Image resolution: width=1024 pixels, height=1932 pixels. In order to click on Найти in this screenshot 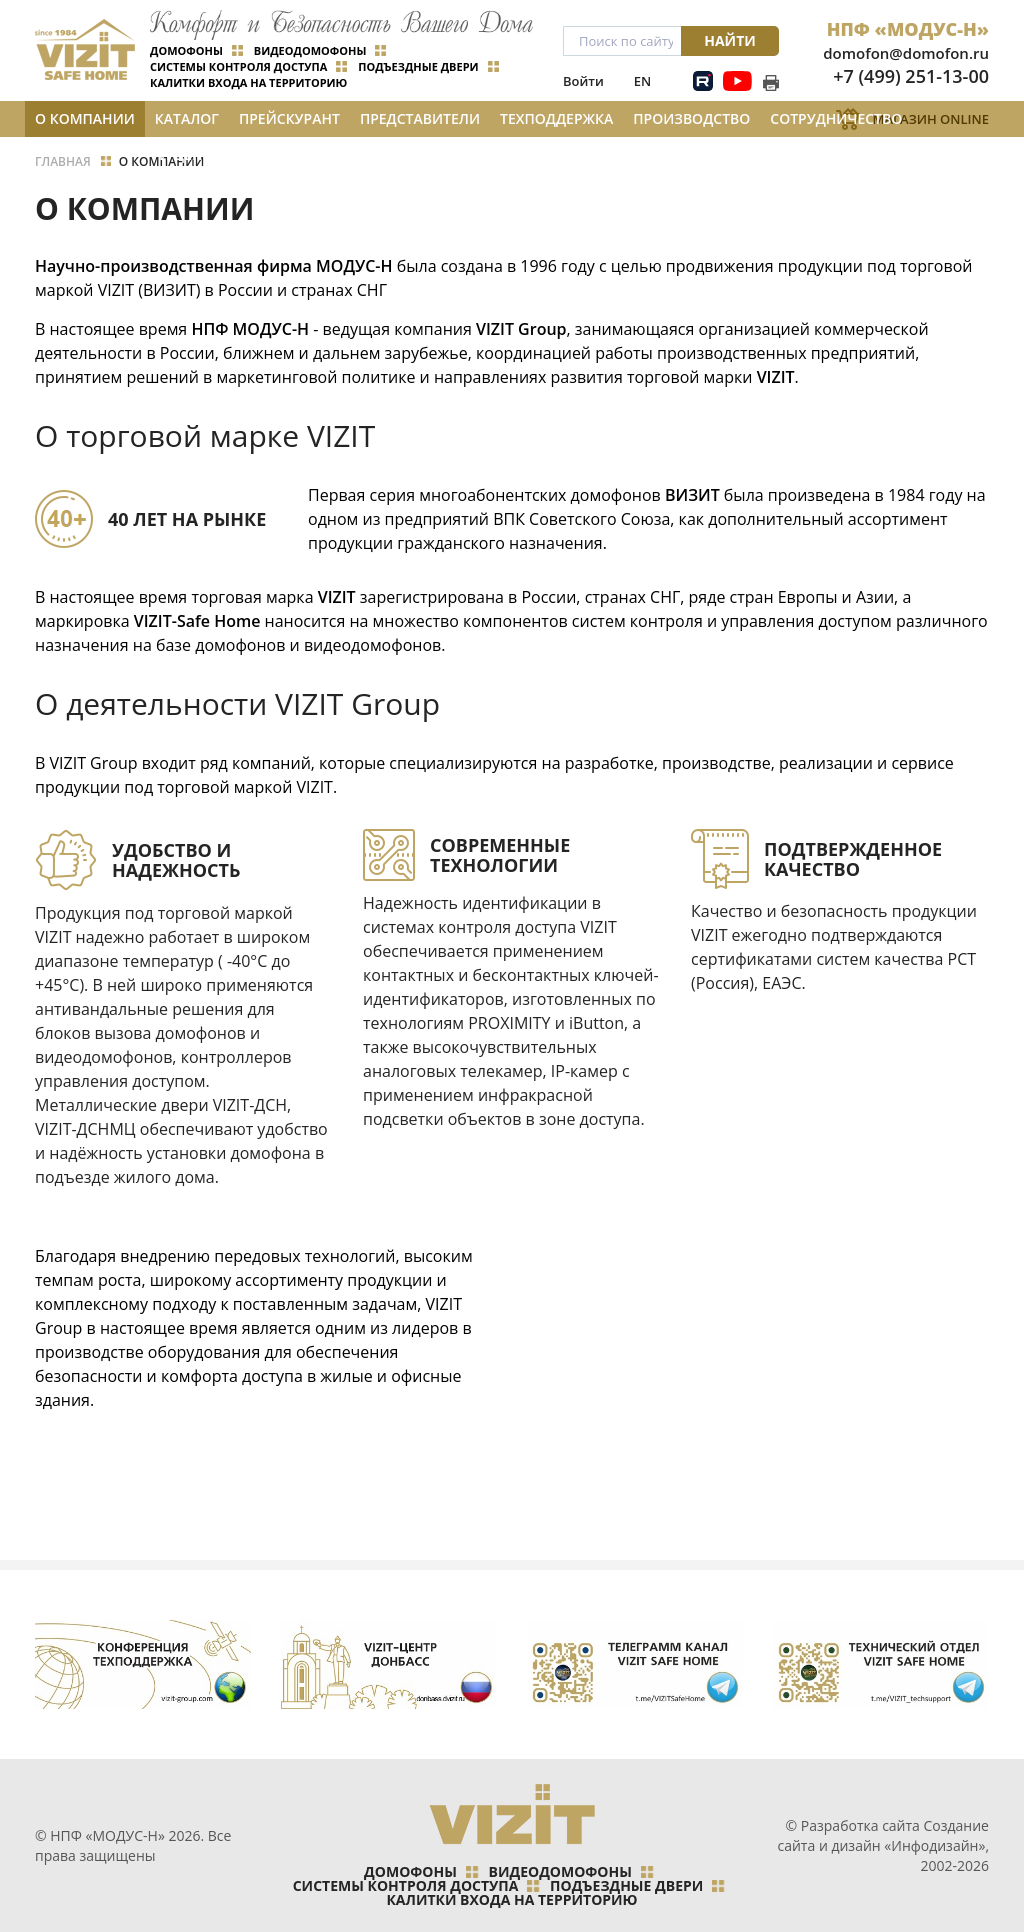, I will do `click(730, 40)`.